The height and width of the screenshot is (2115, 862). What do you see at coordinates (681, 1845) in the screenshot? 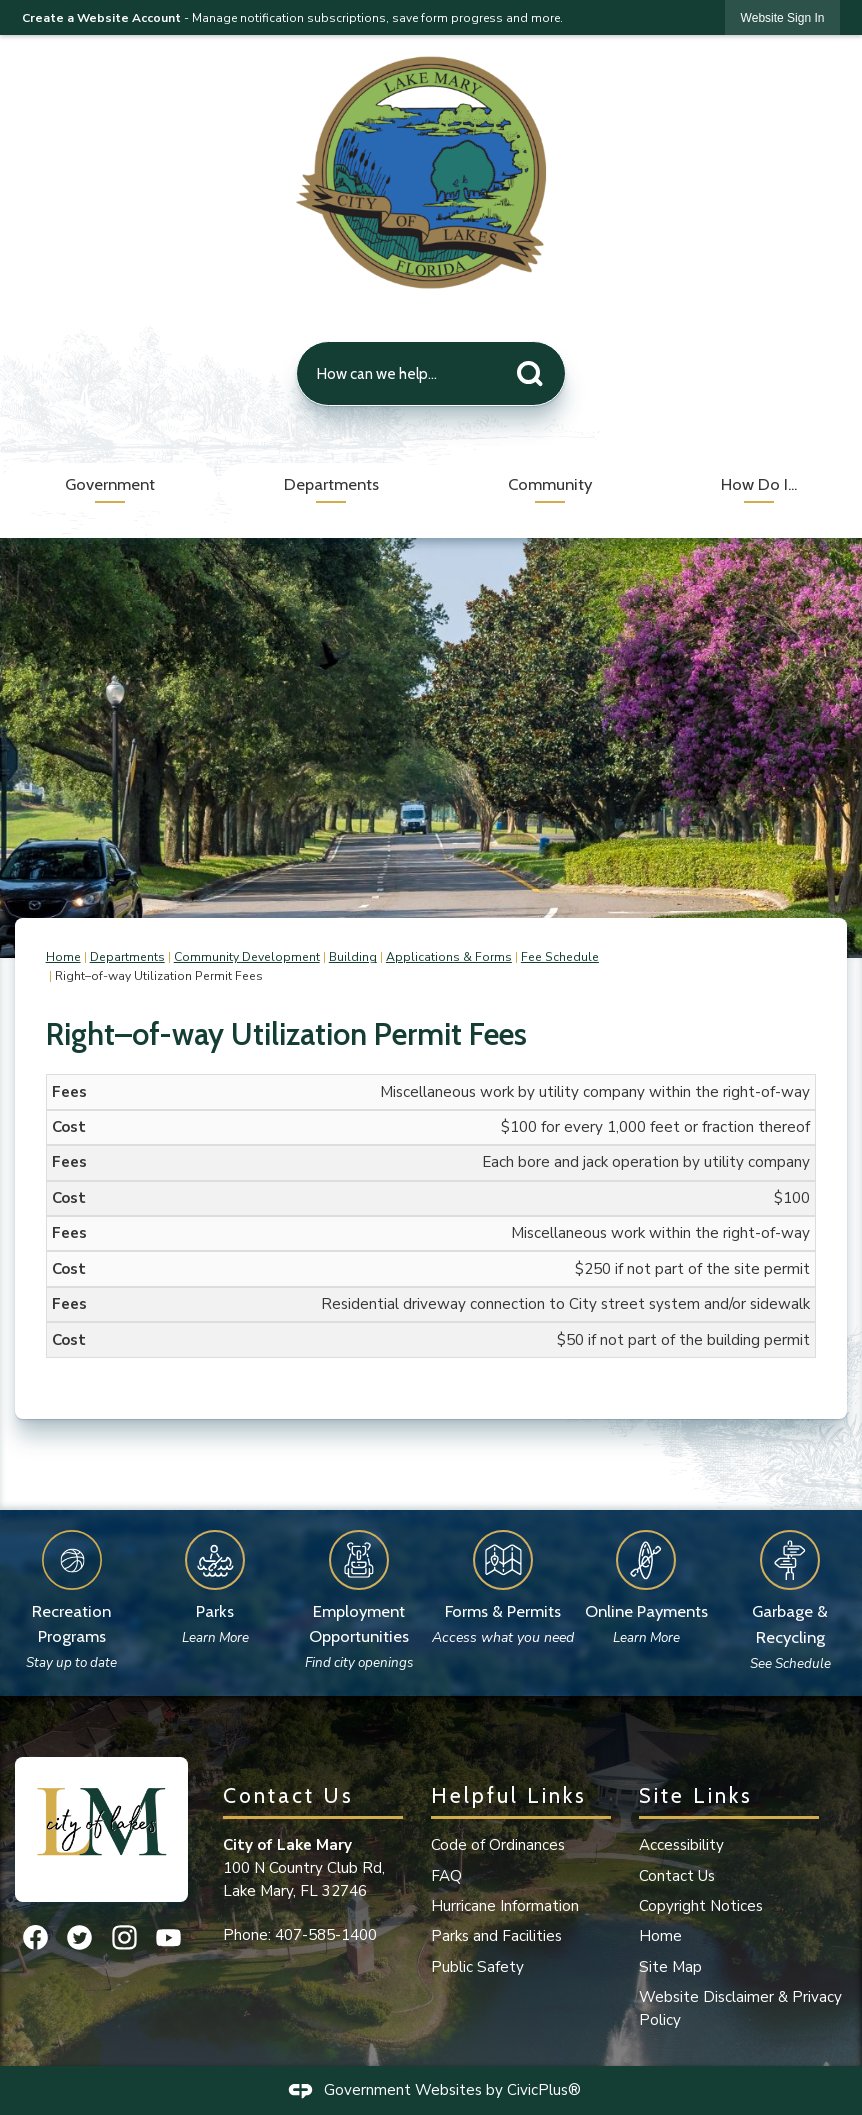
I see `Accessibility` at bounding box center [681, 1845].